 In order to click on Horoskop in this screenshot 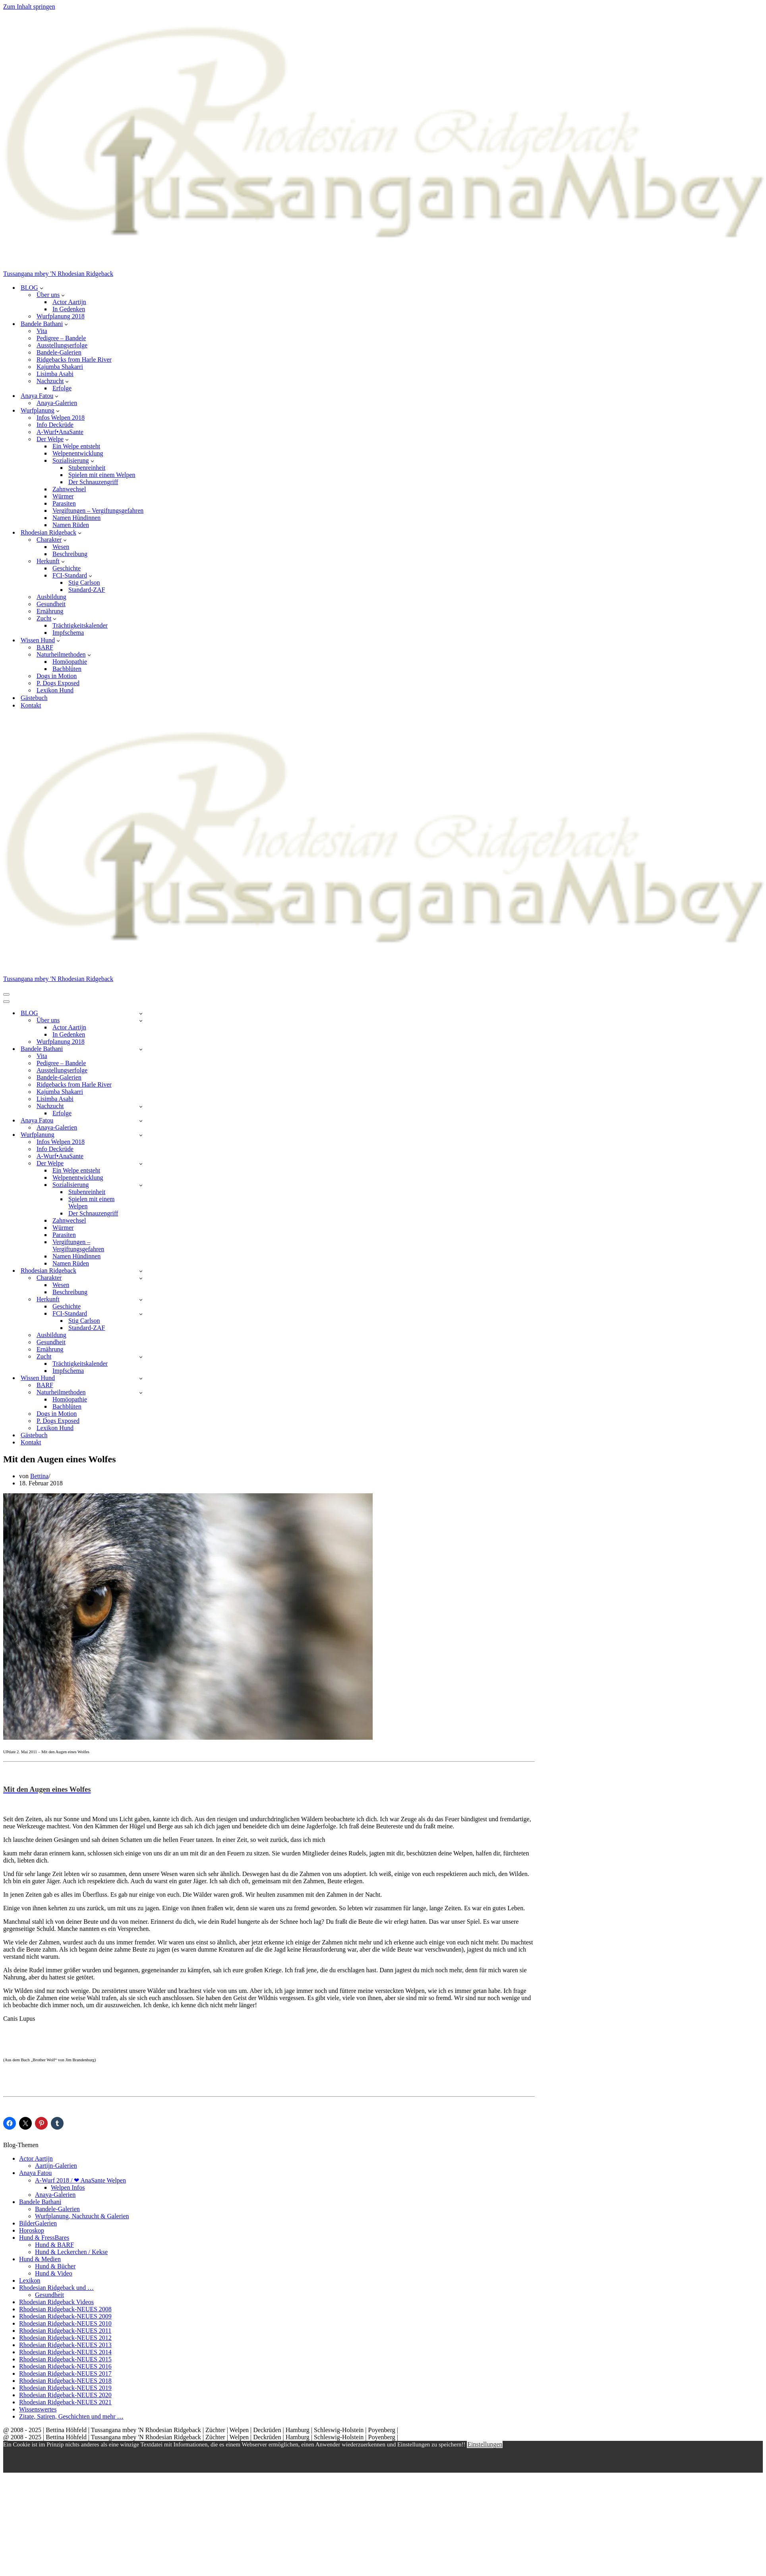, I will do `click(31, 2230)`.